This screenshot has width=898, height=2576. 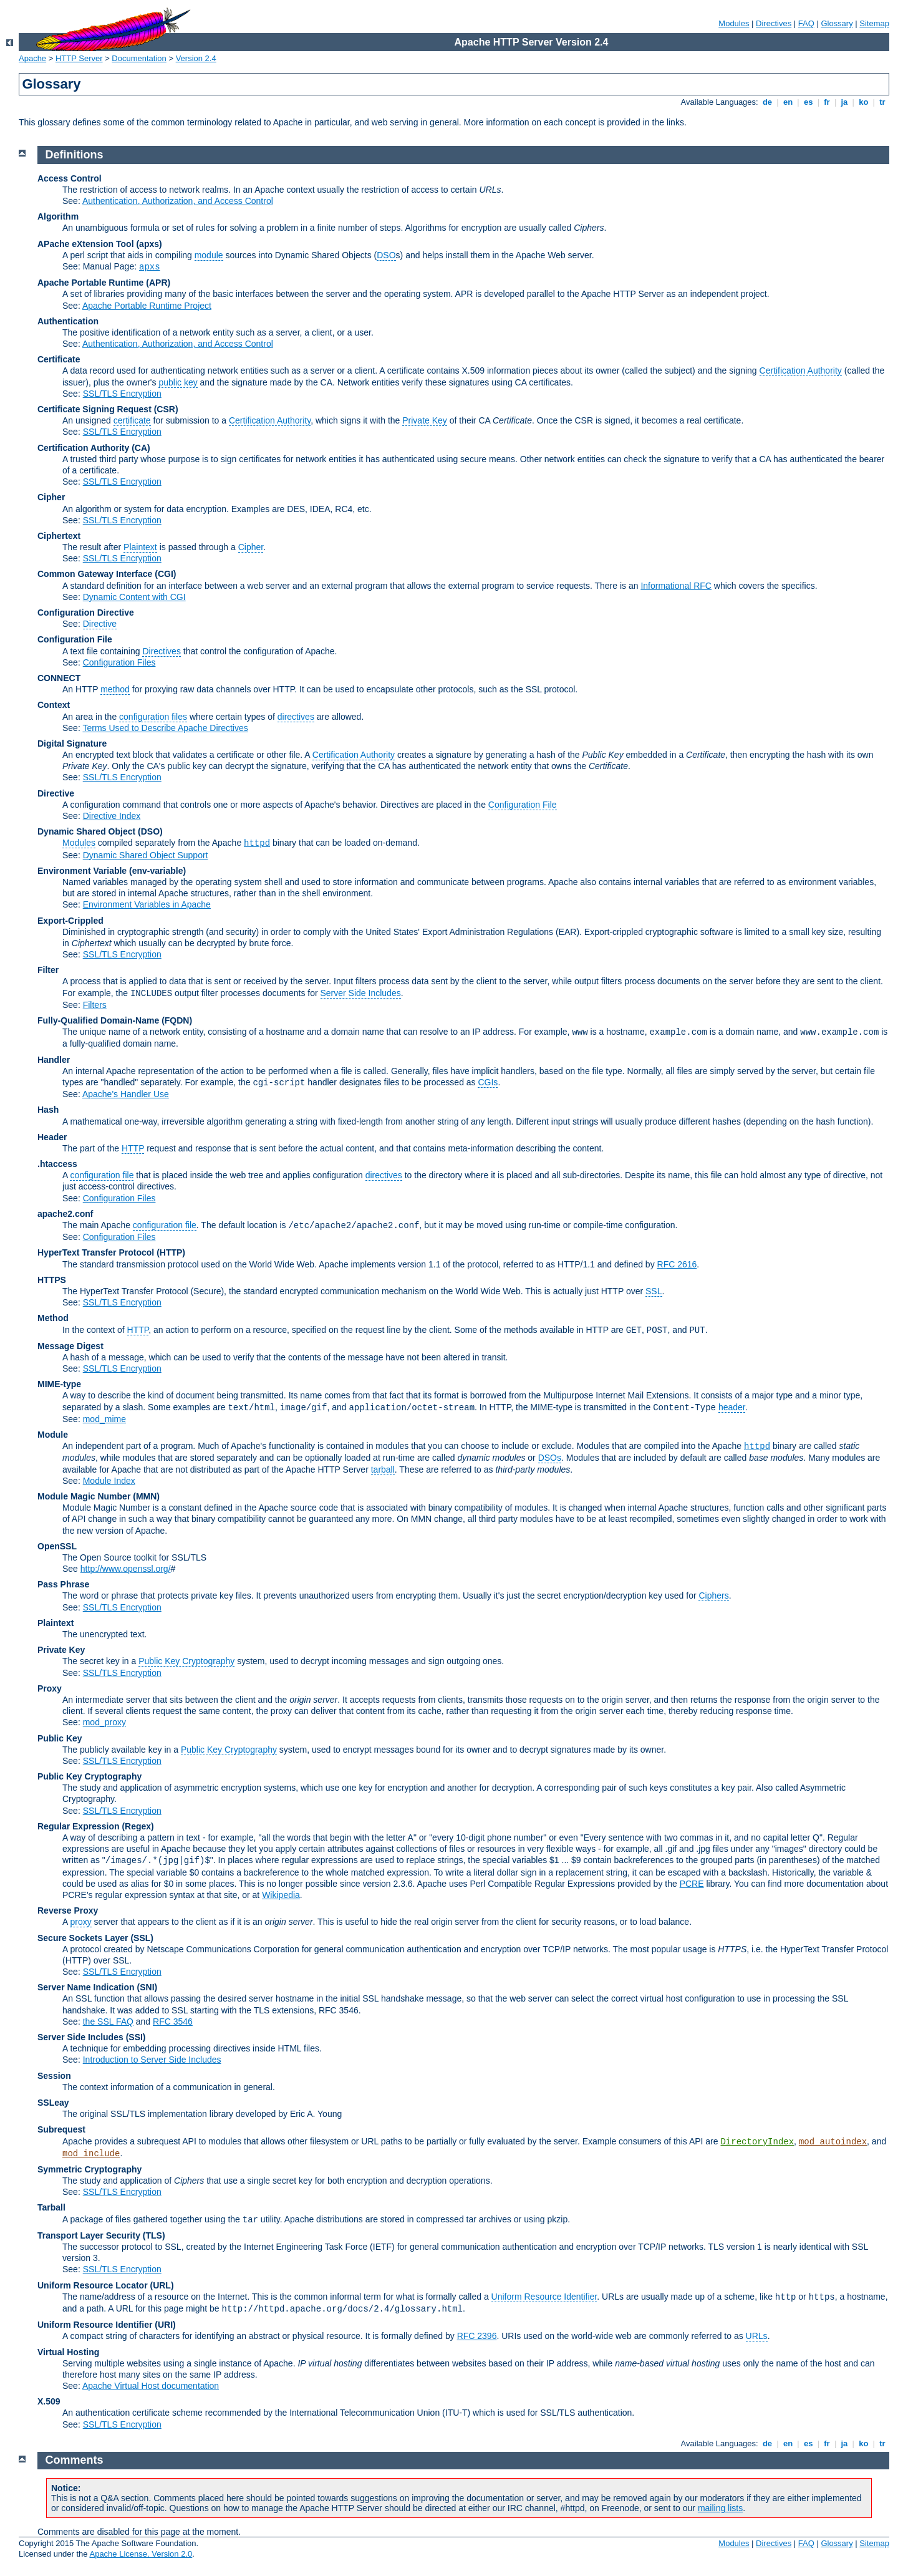 What do you see at coordinates (122, 394) in the screenshot?
I see `SSL/TLS Encryption` at bounding box center [122, 394].